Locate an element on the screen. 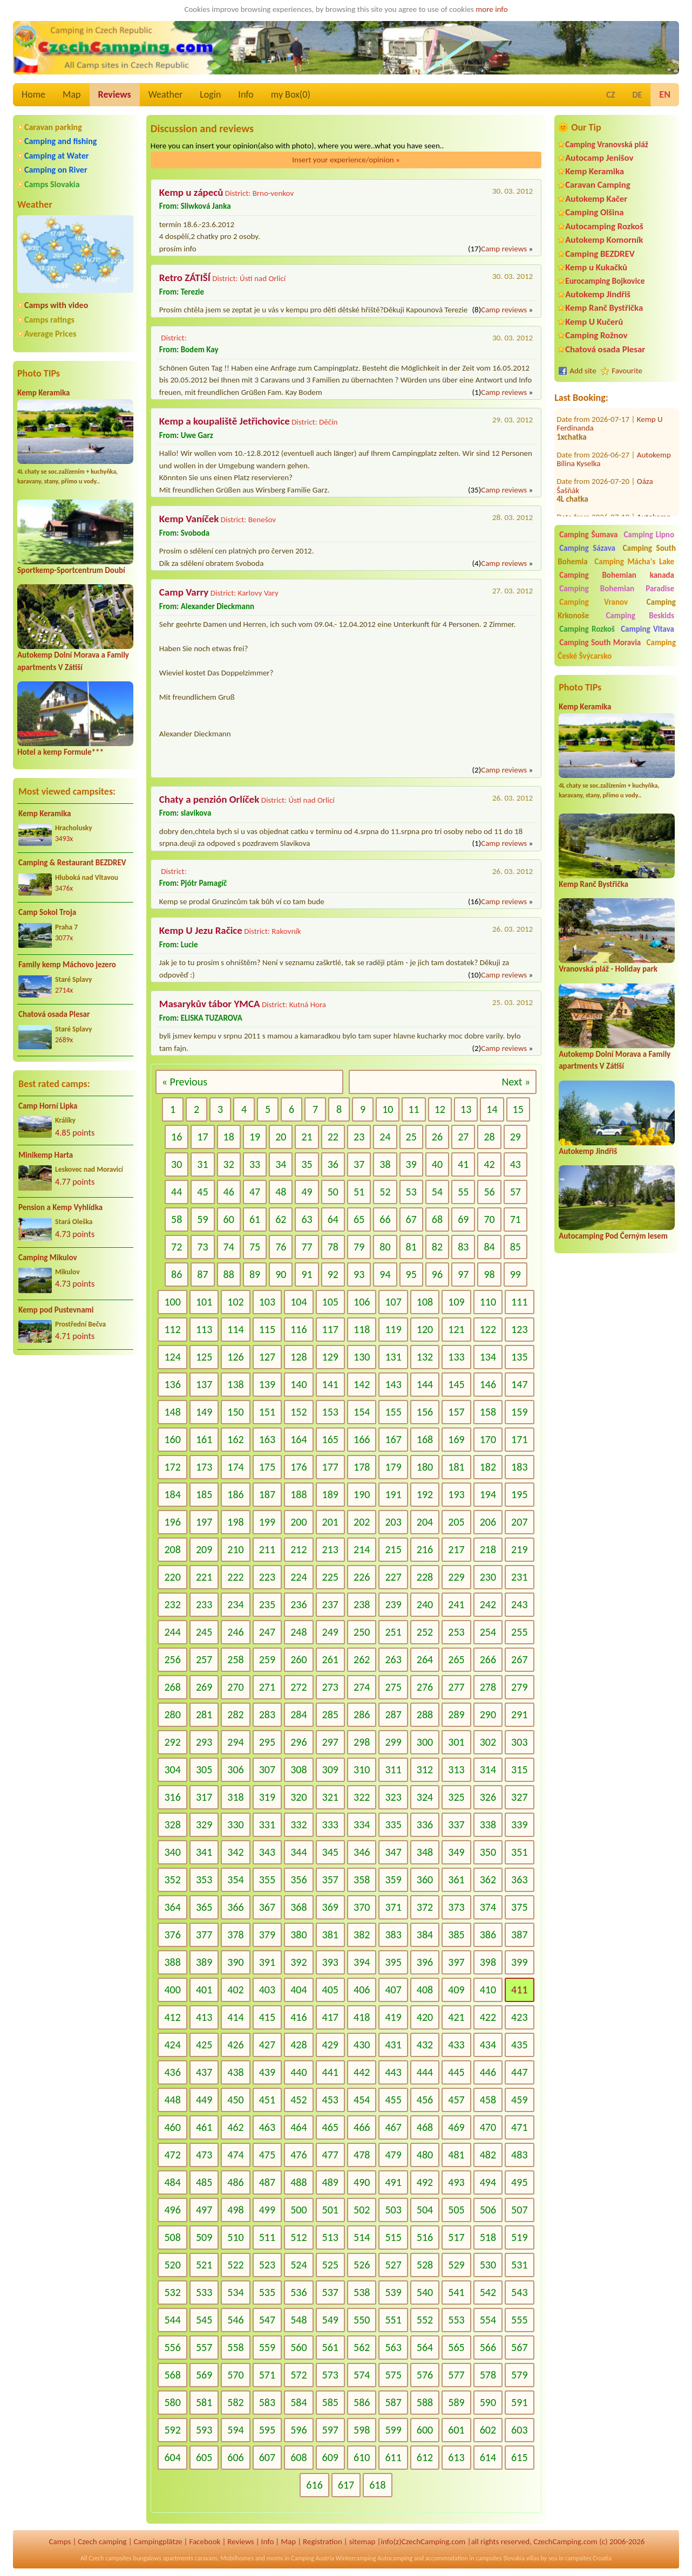 The image size is (692, 2576). 260 is located at coordinates (298, 1659).